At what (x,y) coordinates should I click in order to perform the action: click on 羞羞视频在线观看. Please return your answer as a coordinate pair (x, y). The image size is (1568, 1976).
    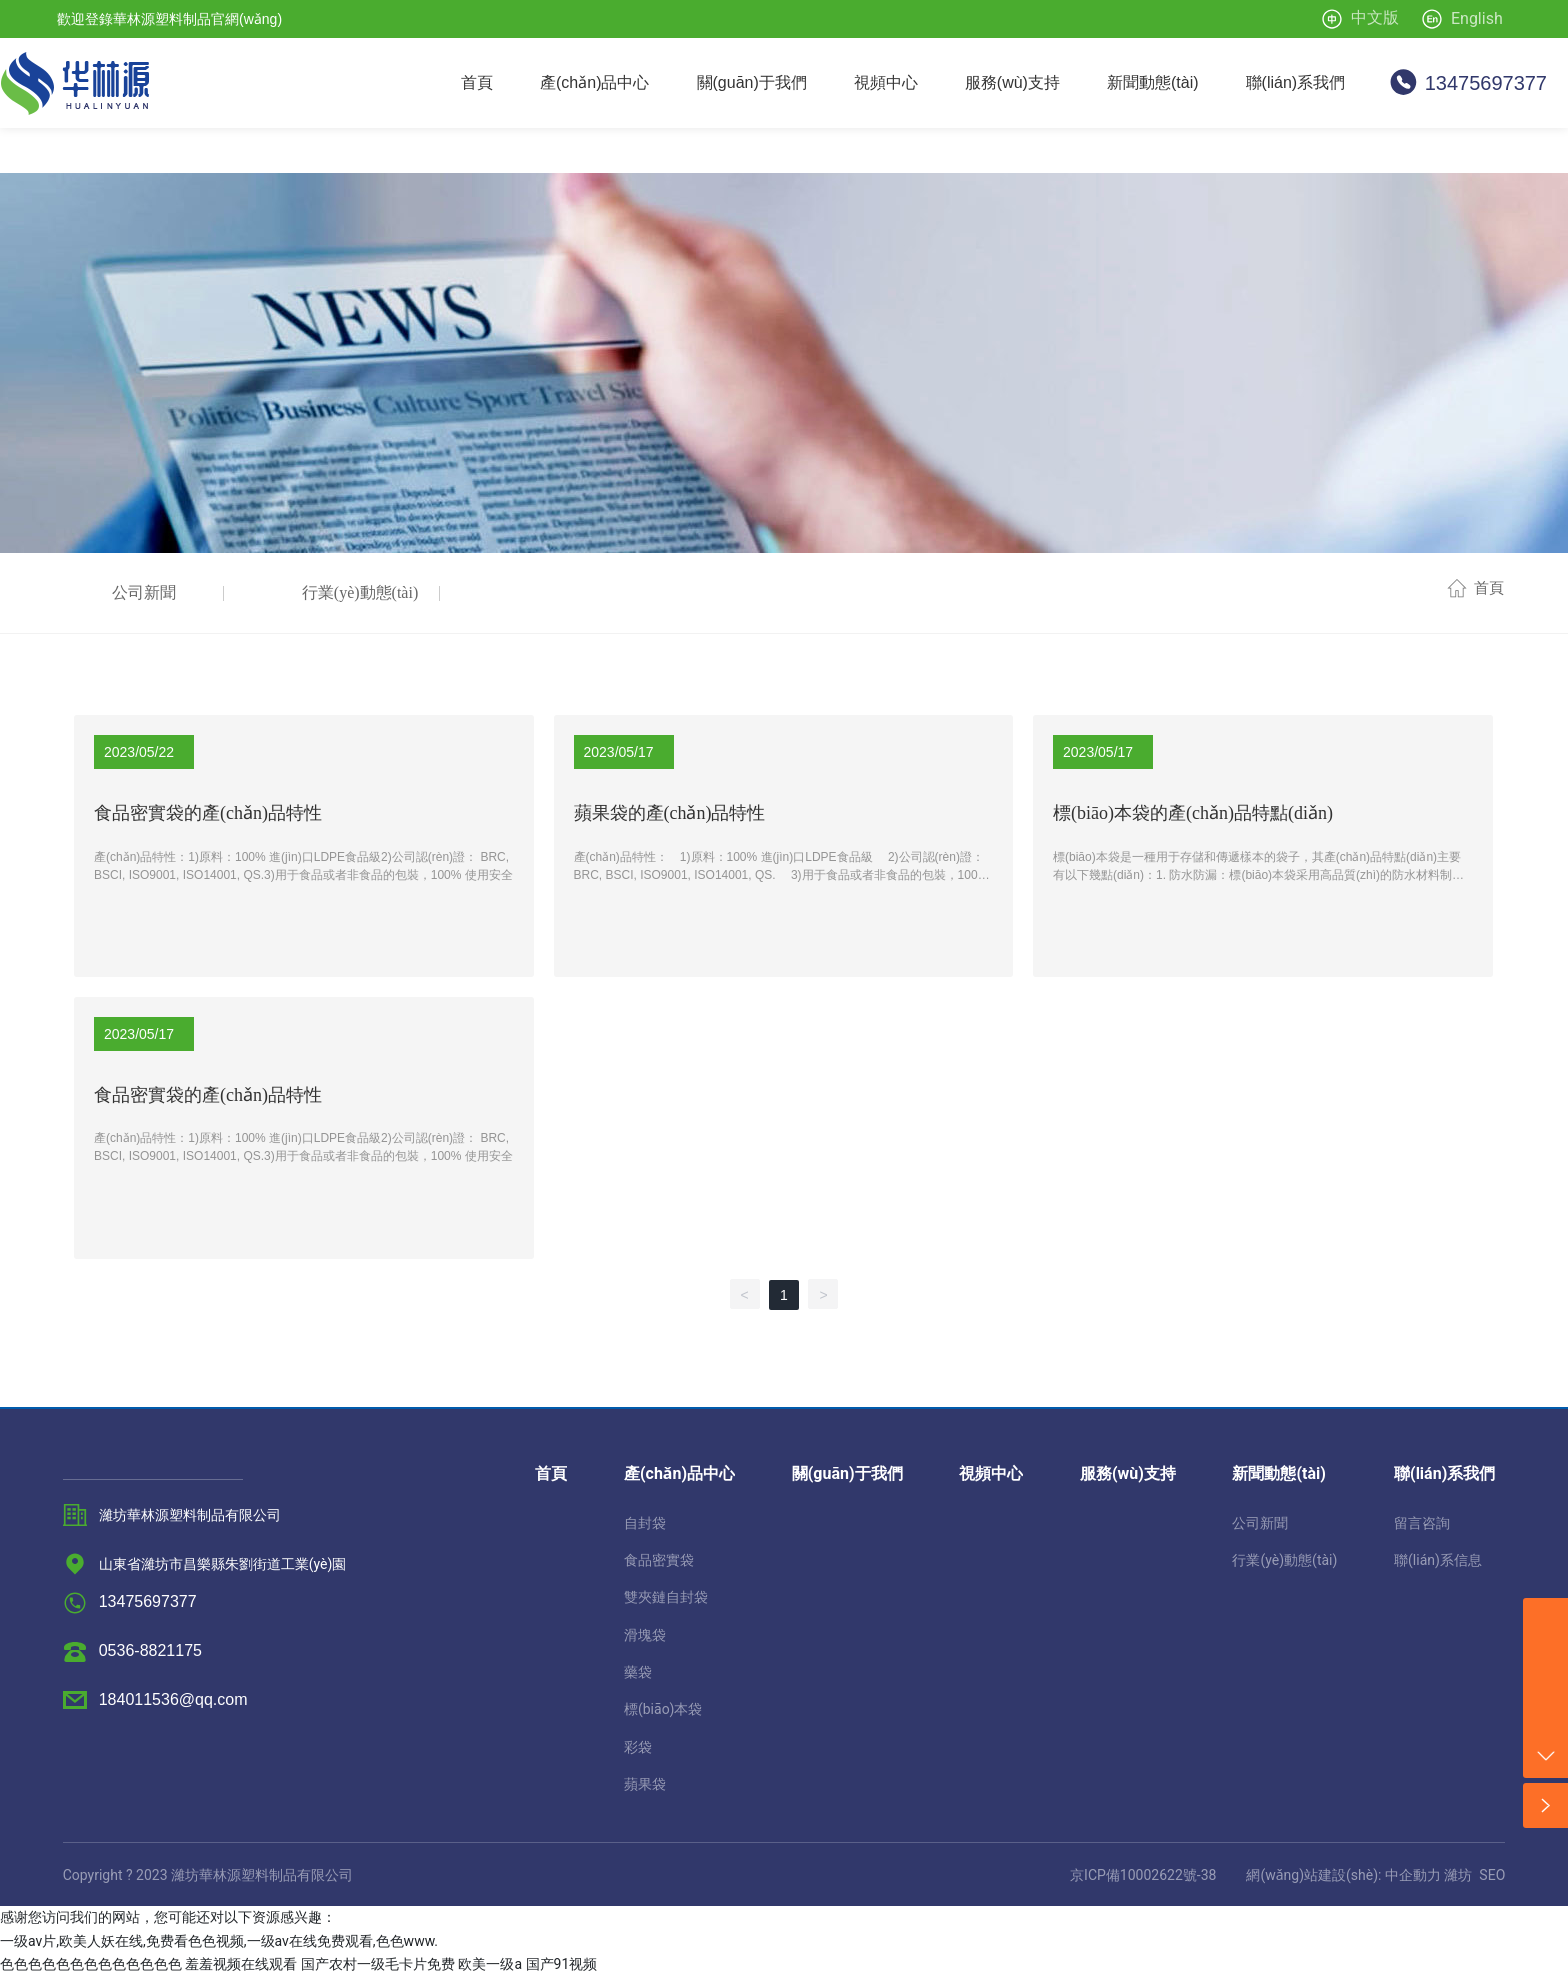
    Looking at the image, I should click on (241, 1964).